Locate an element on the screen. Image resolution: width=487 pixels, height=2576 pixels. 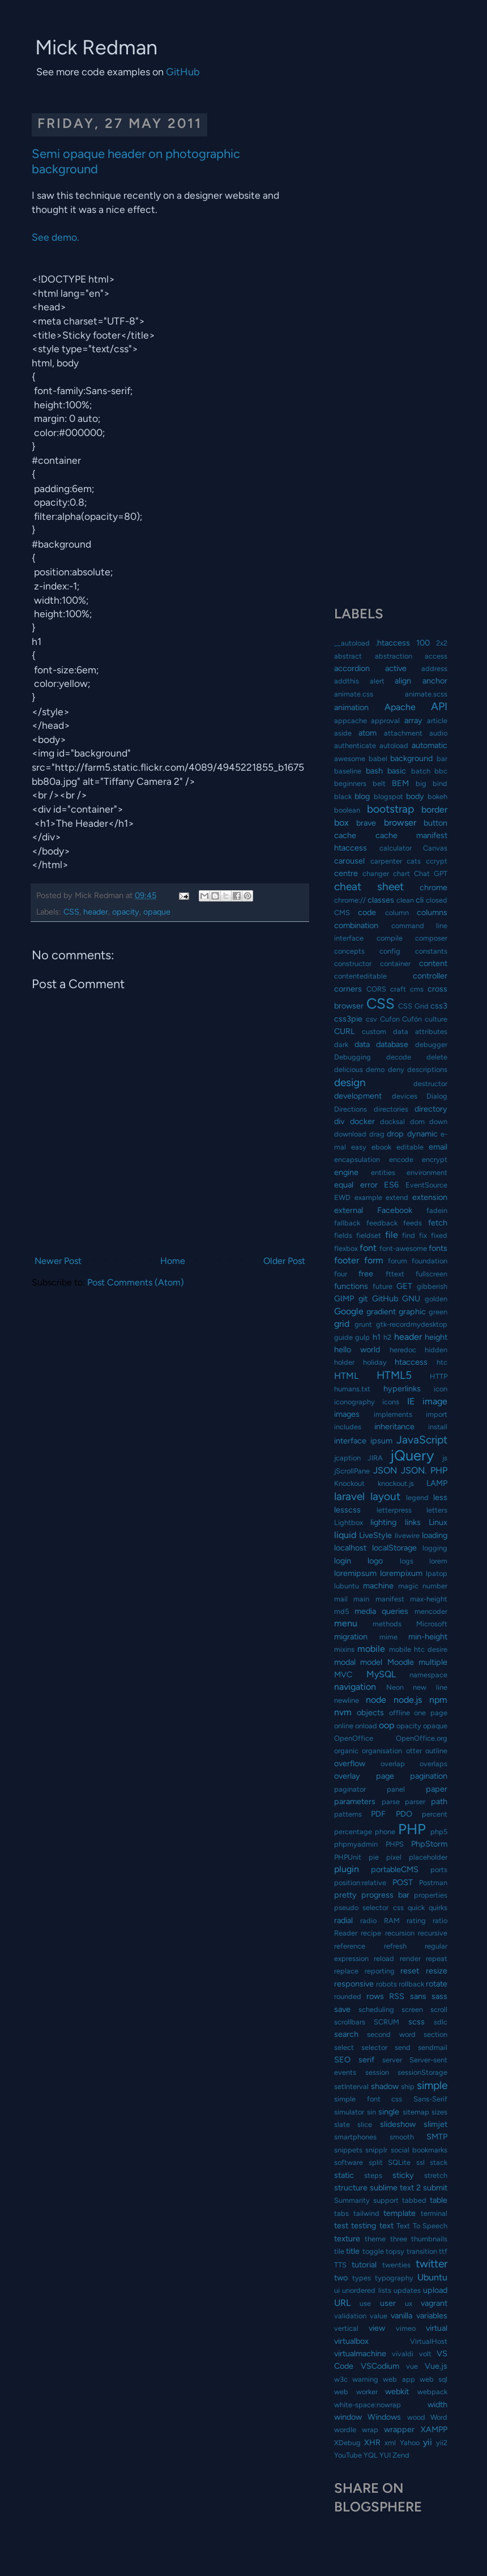
hello world is located at coordinates (357, 1349).